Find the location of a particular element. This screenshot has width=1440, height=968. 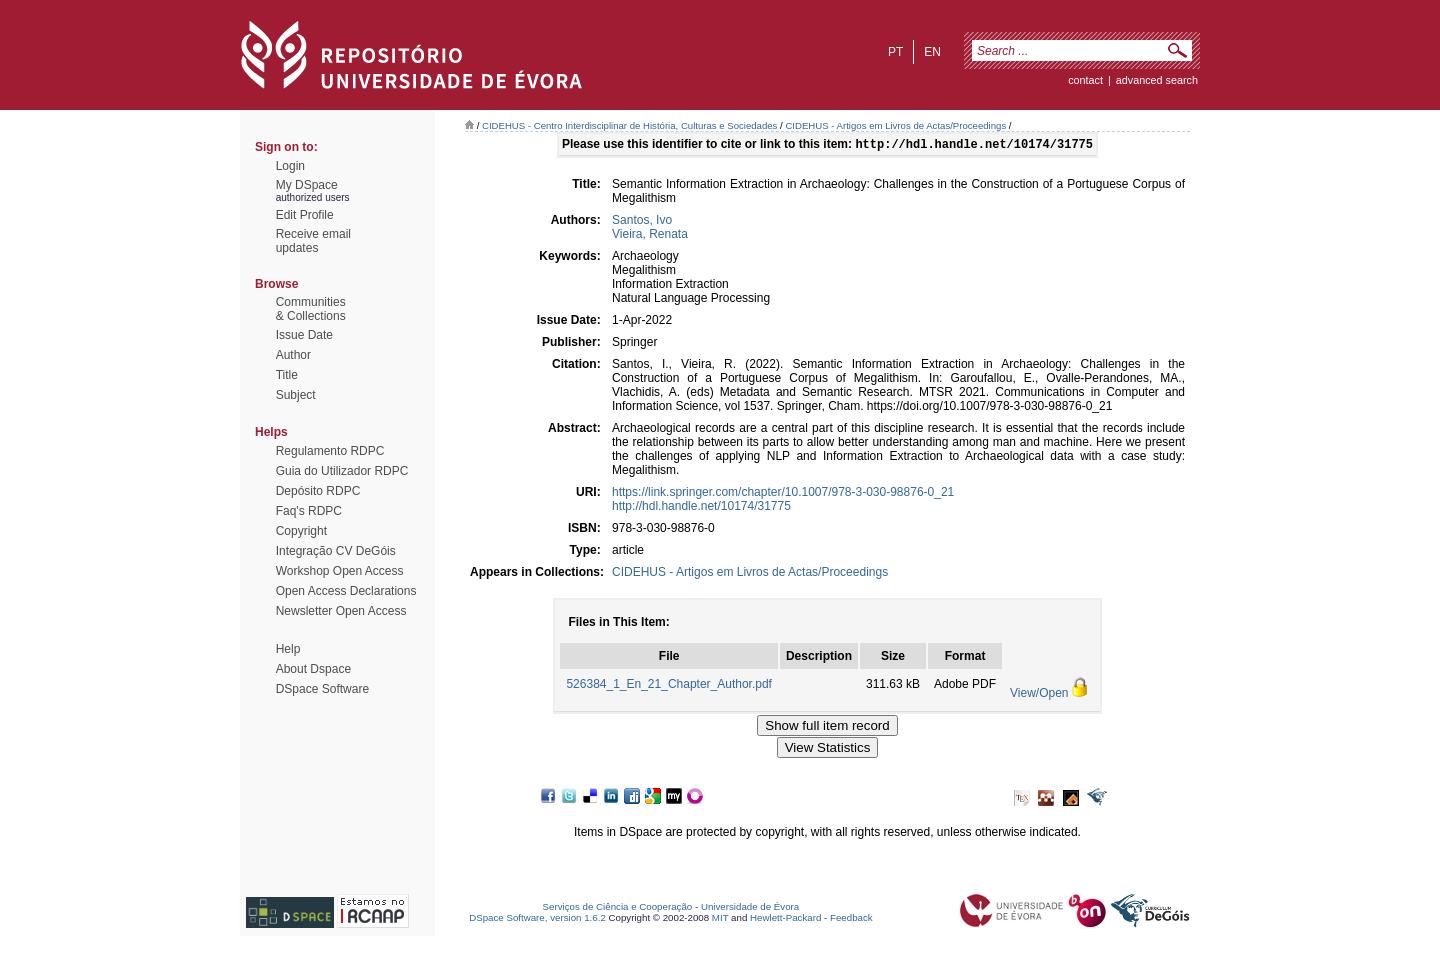

Communities& Collections is located at coordinates (311, 309).